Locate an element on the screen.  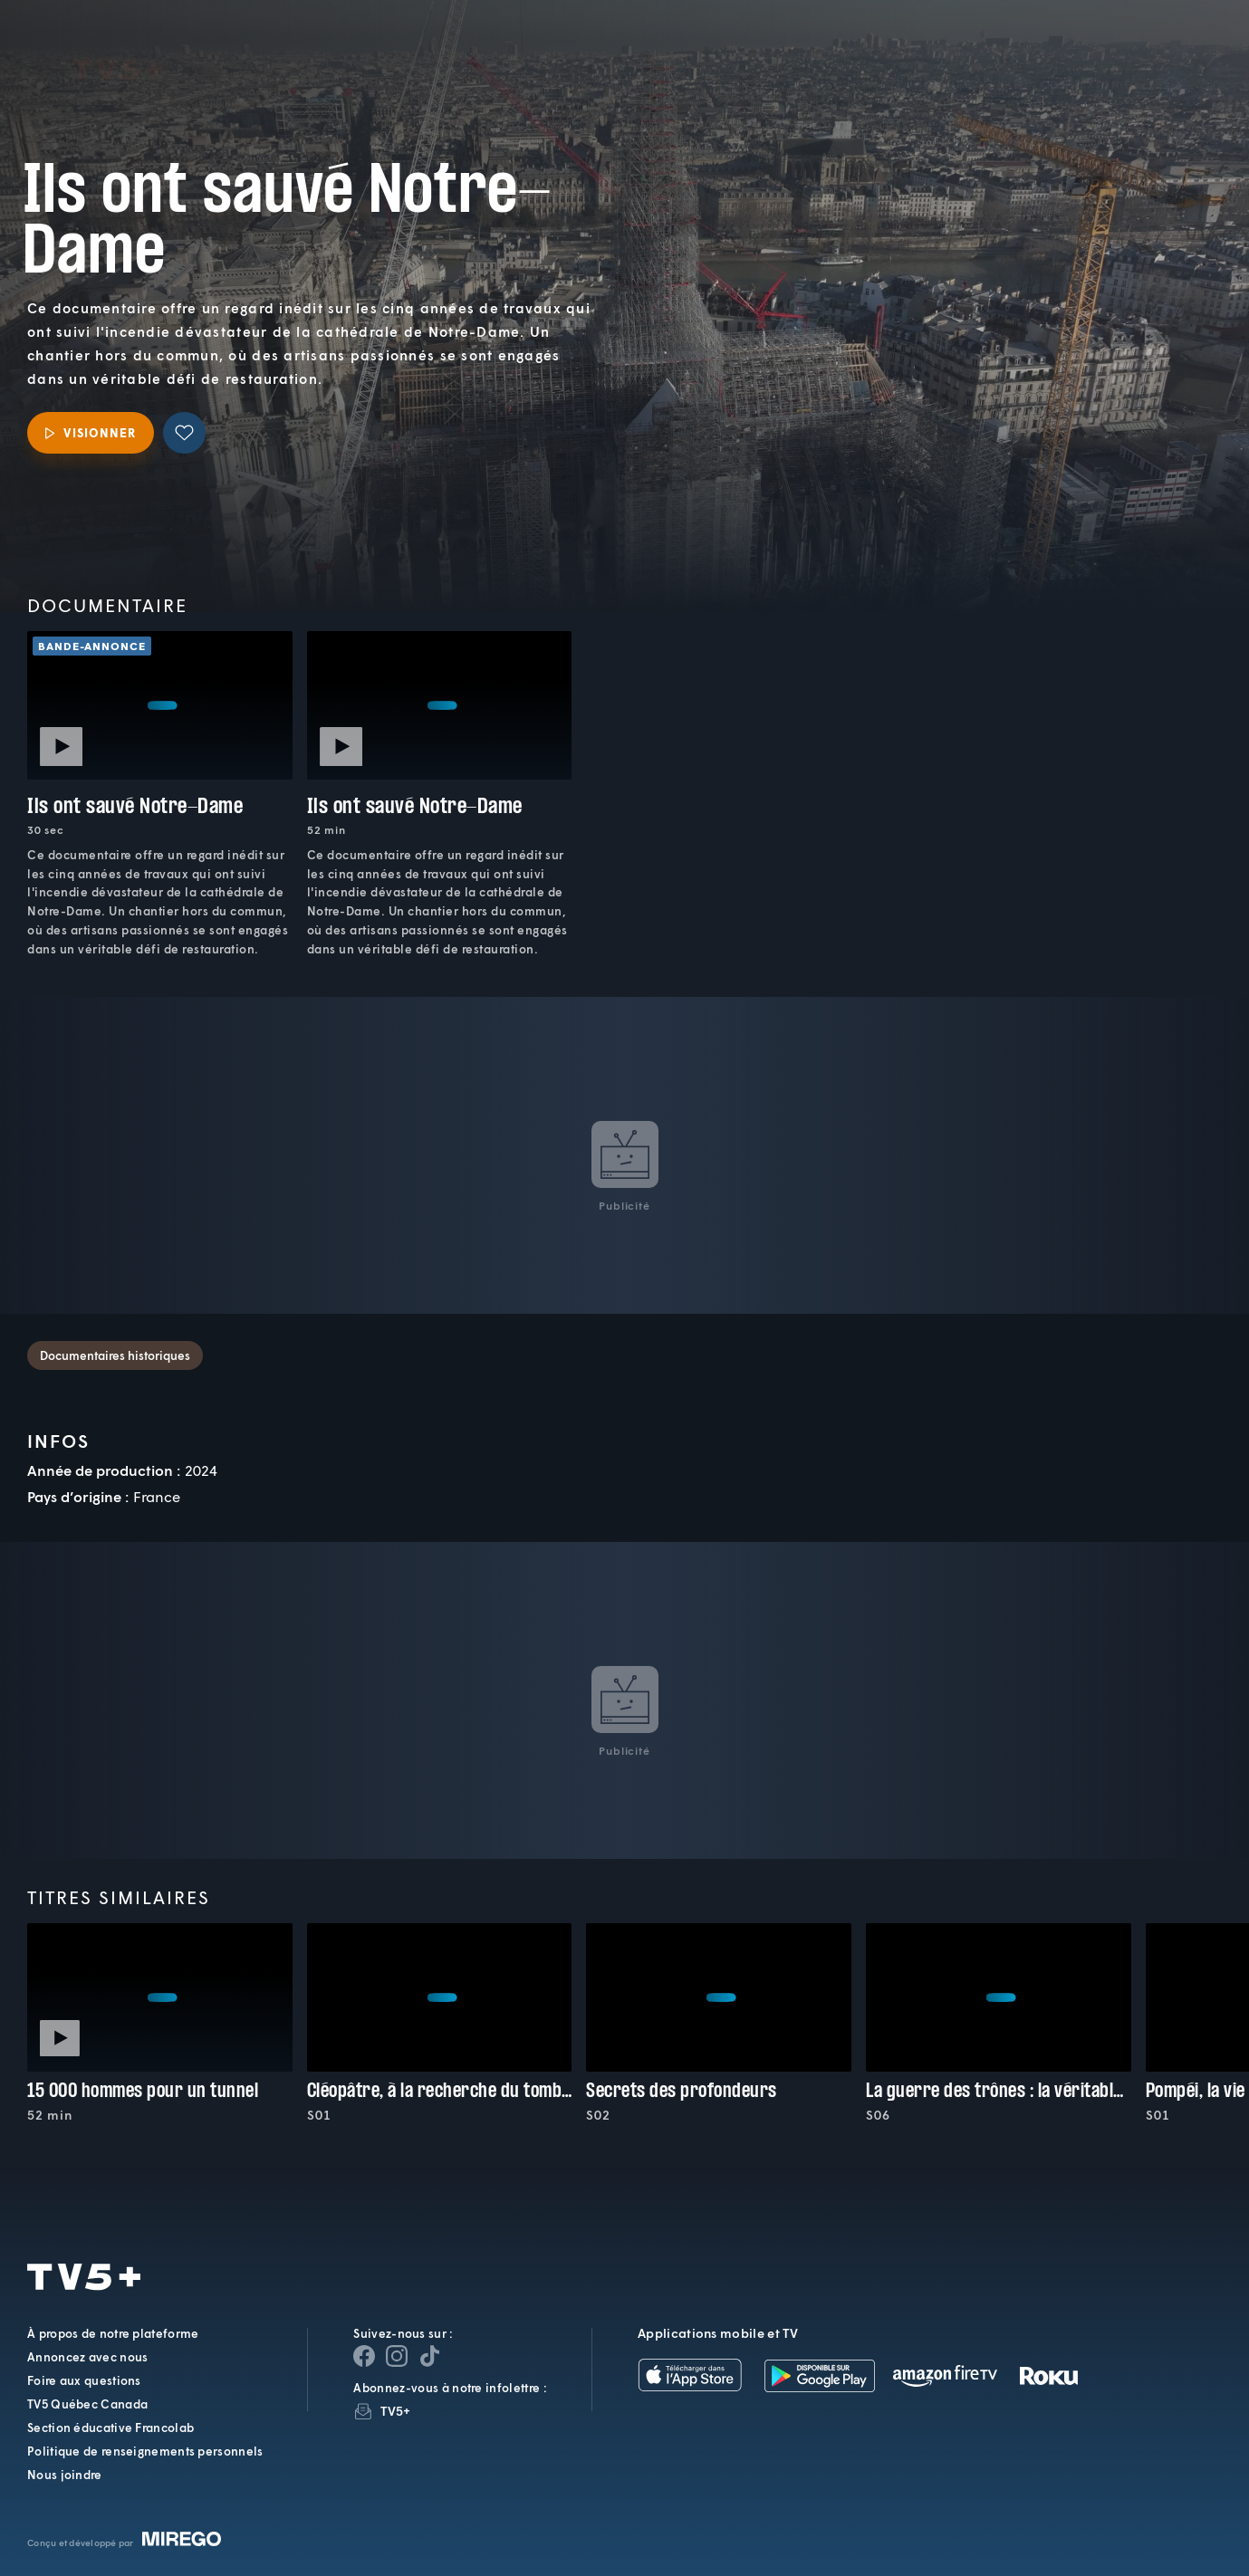
Nous joindre is located at coordinates (64, 2474).